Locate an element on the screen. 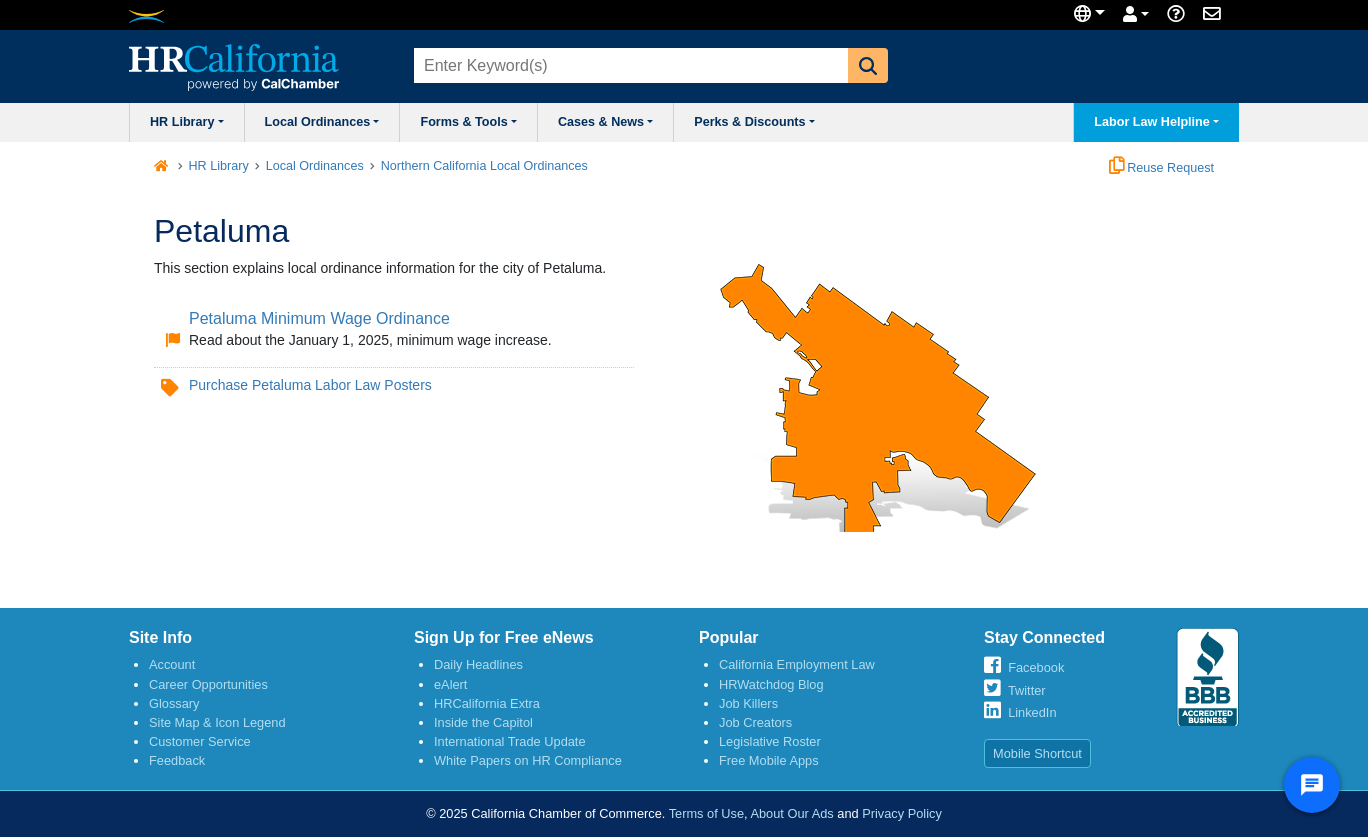 Image resolution: width=1368 pixels, height=837 pixels. Labor Law Helpline is located at coordinates (1156, 122).